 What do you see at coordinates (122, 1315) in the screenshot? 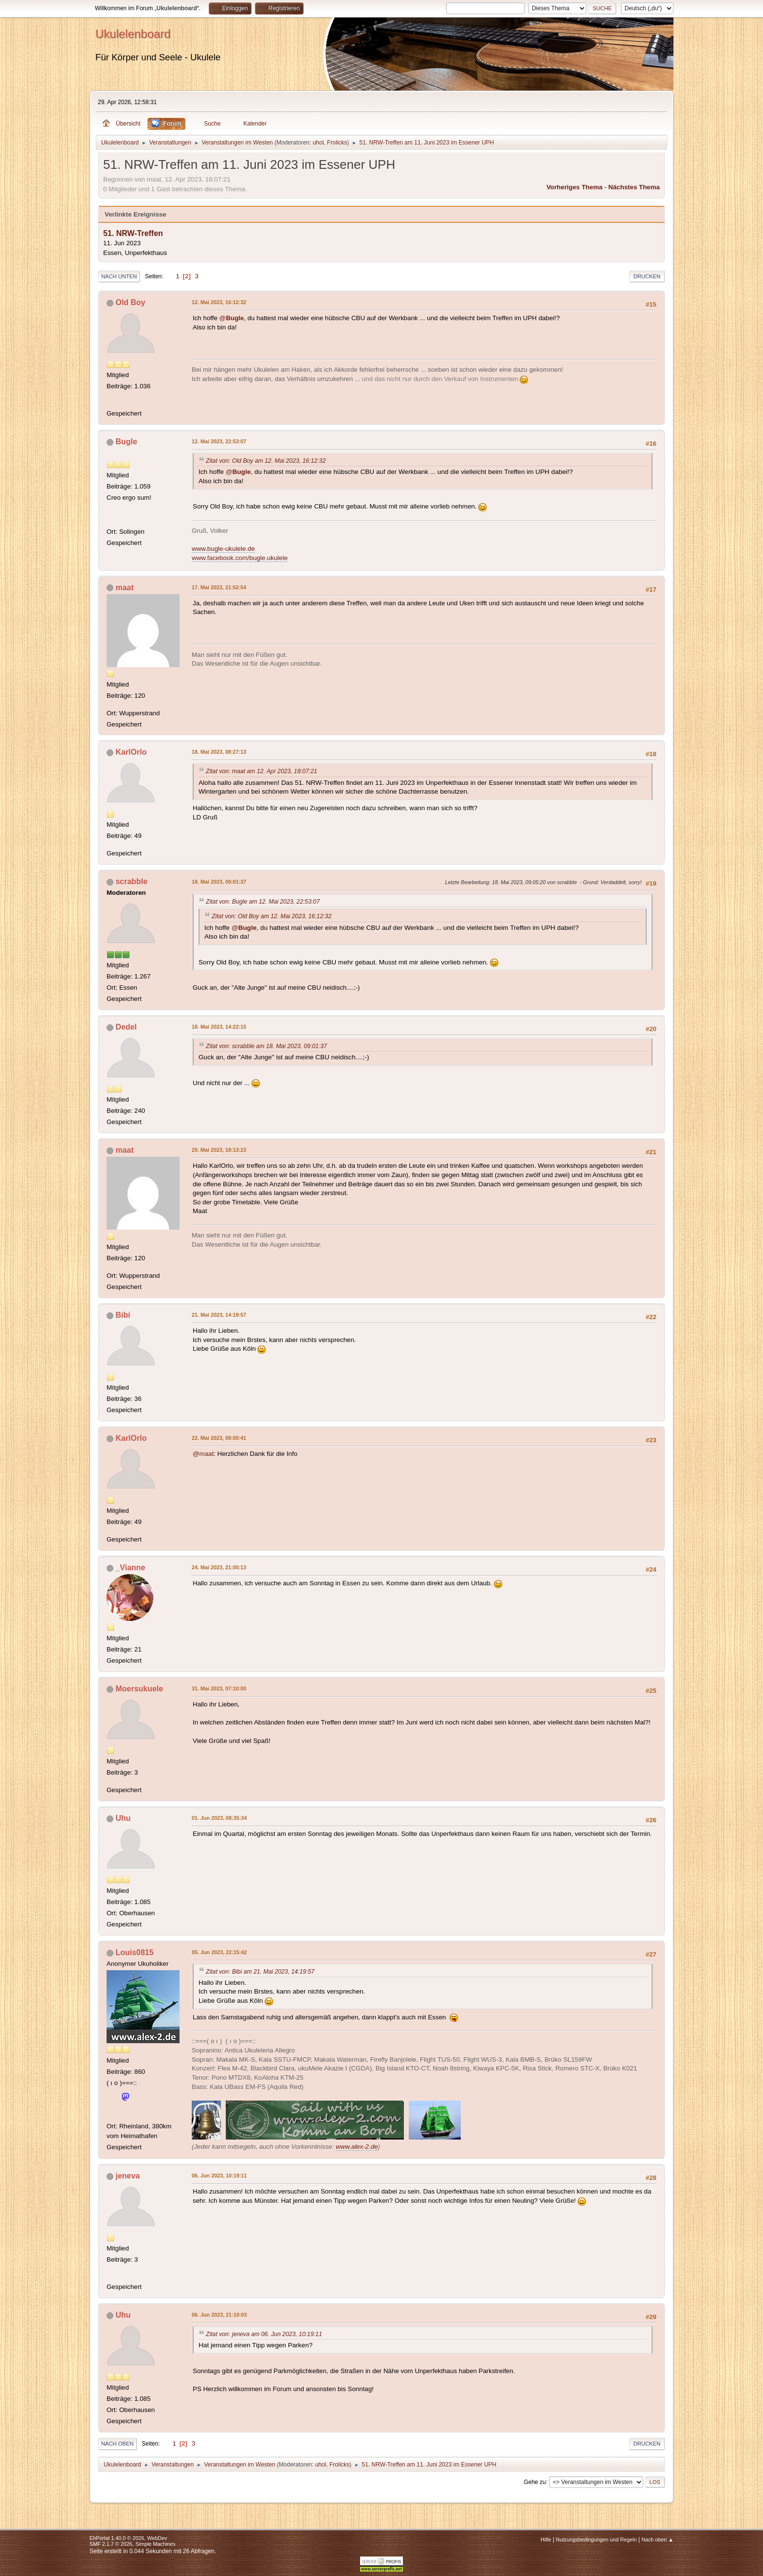
I see `Bibi` at bounding box center [122, 1315].